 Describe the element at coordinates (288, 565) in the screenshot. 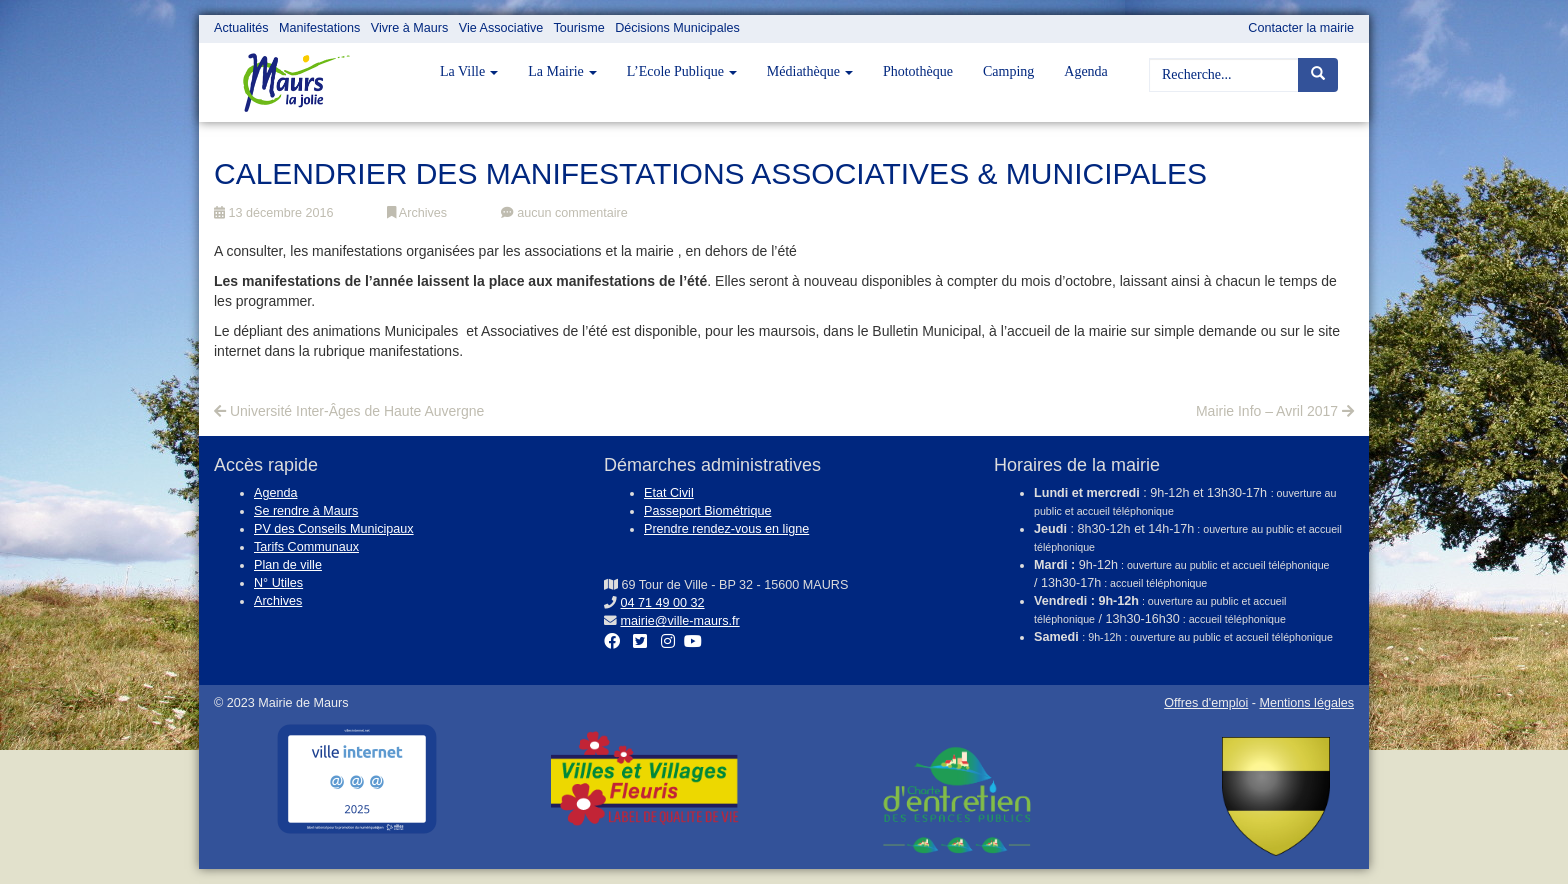

I see `Plan de ville` at that location.